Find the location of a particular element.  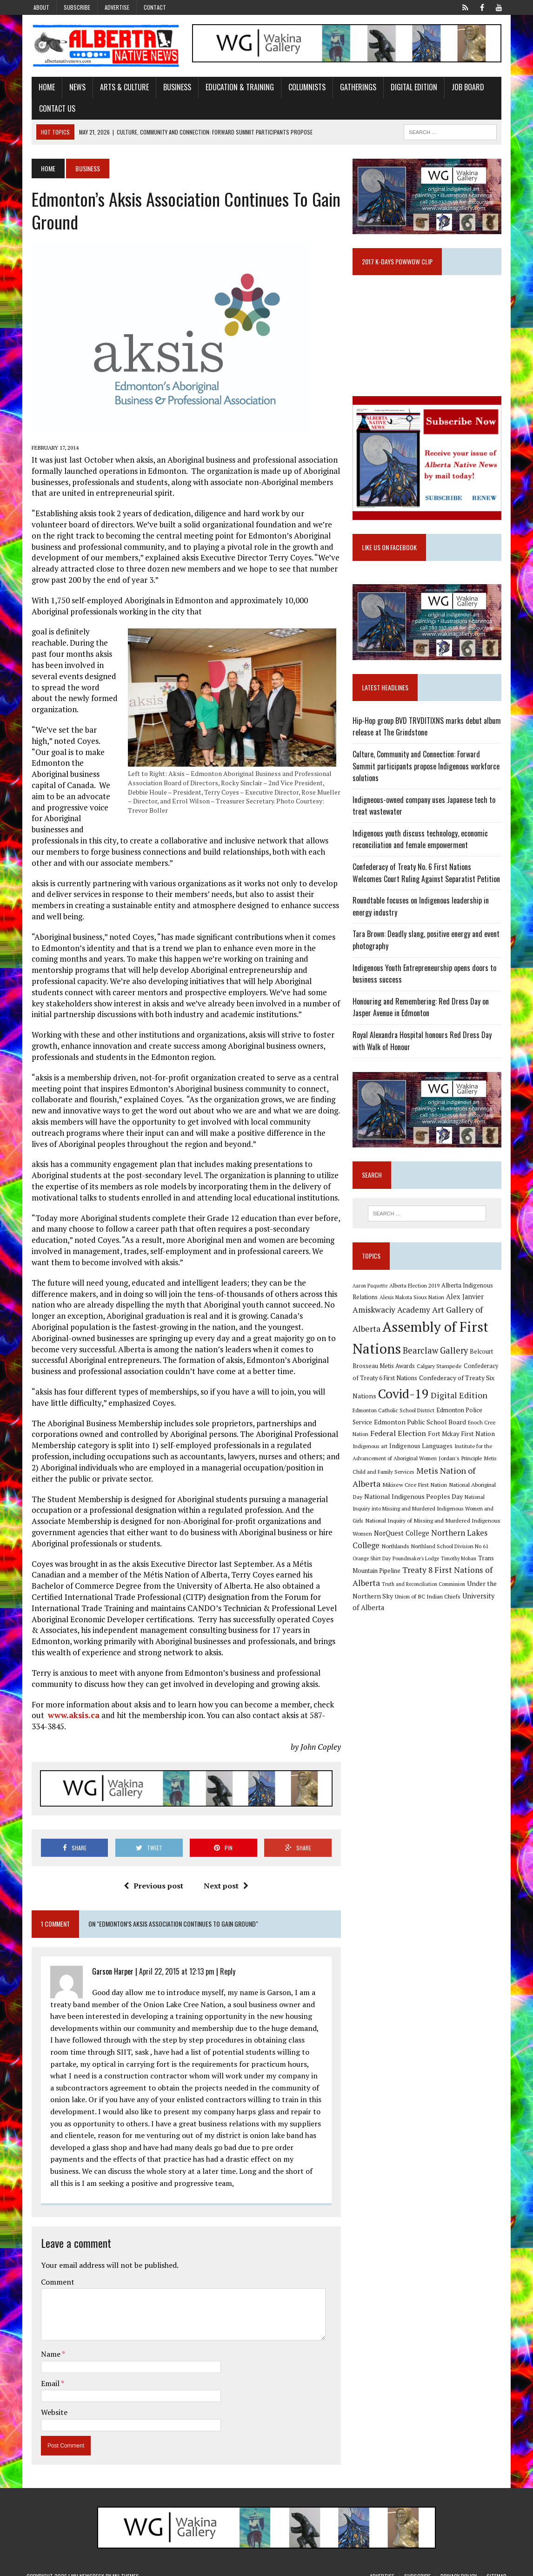

Federal Election [Federal Election (18 items)] is located at coordinates (382, 1444).